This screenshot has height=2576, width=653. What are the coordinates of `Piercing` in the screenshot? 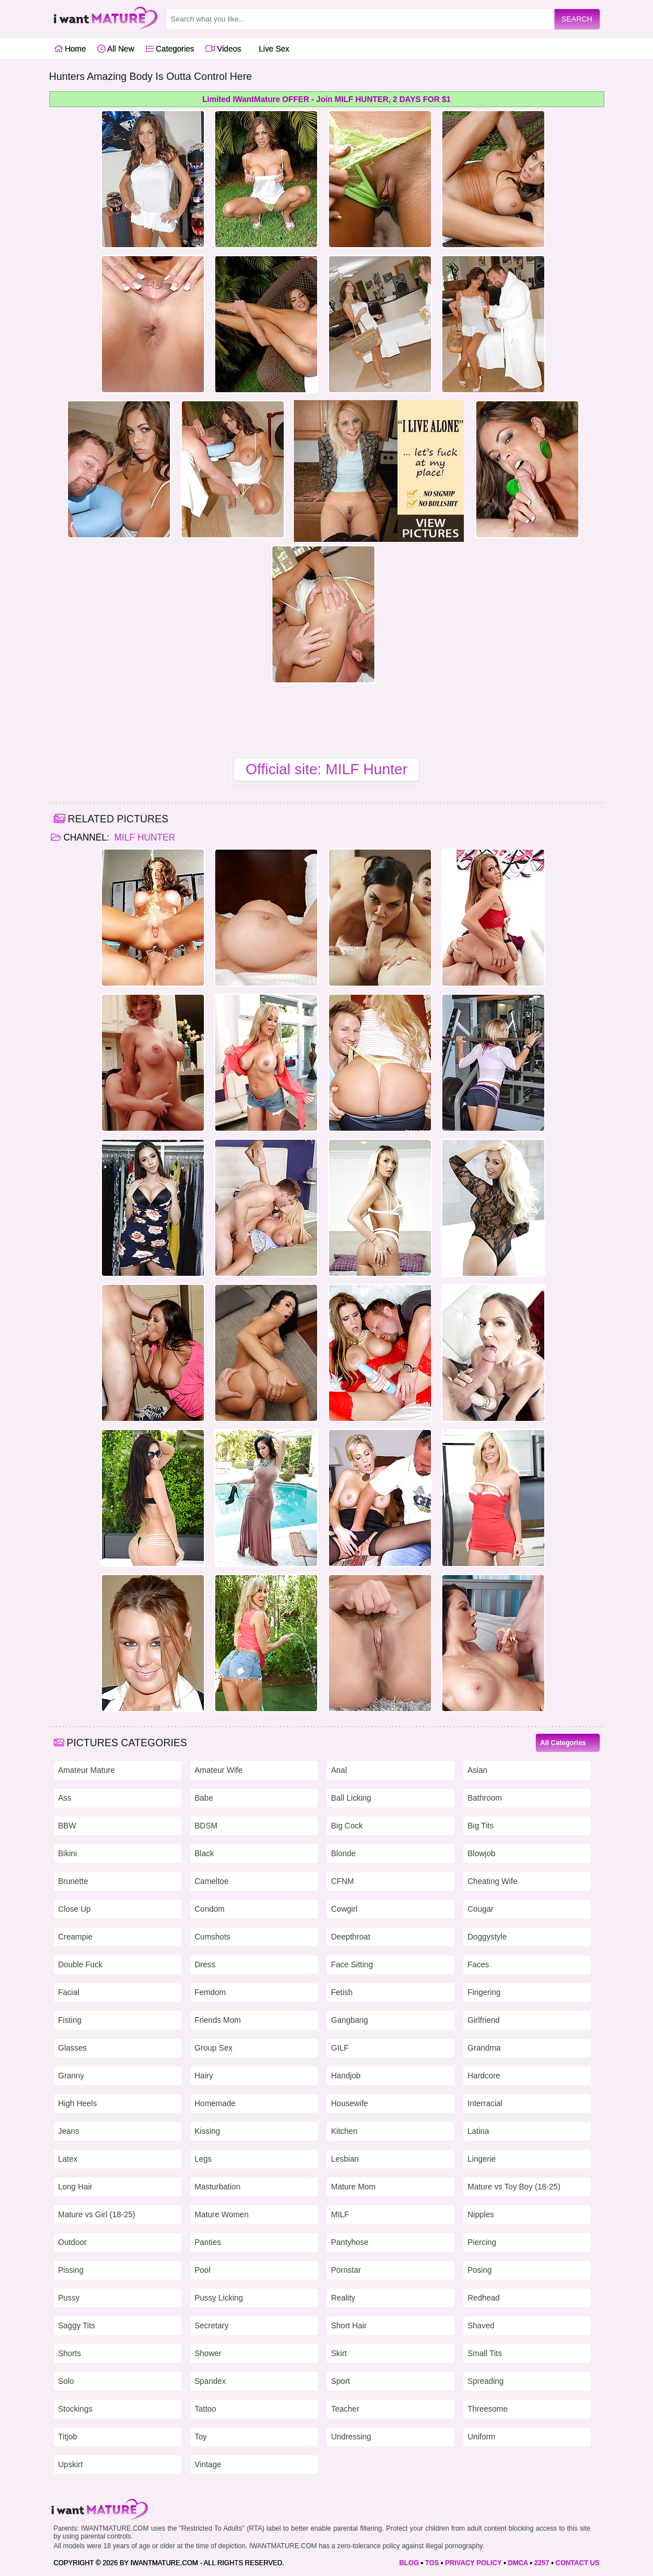 It's located at (482, 2242).